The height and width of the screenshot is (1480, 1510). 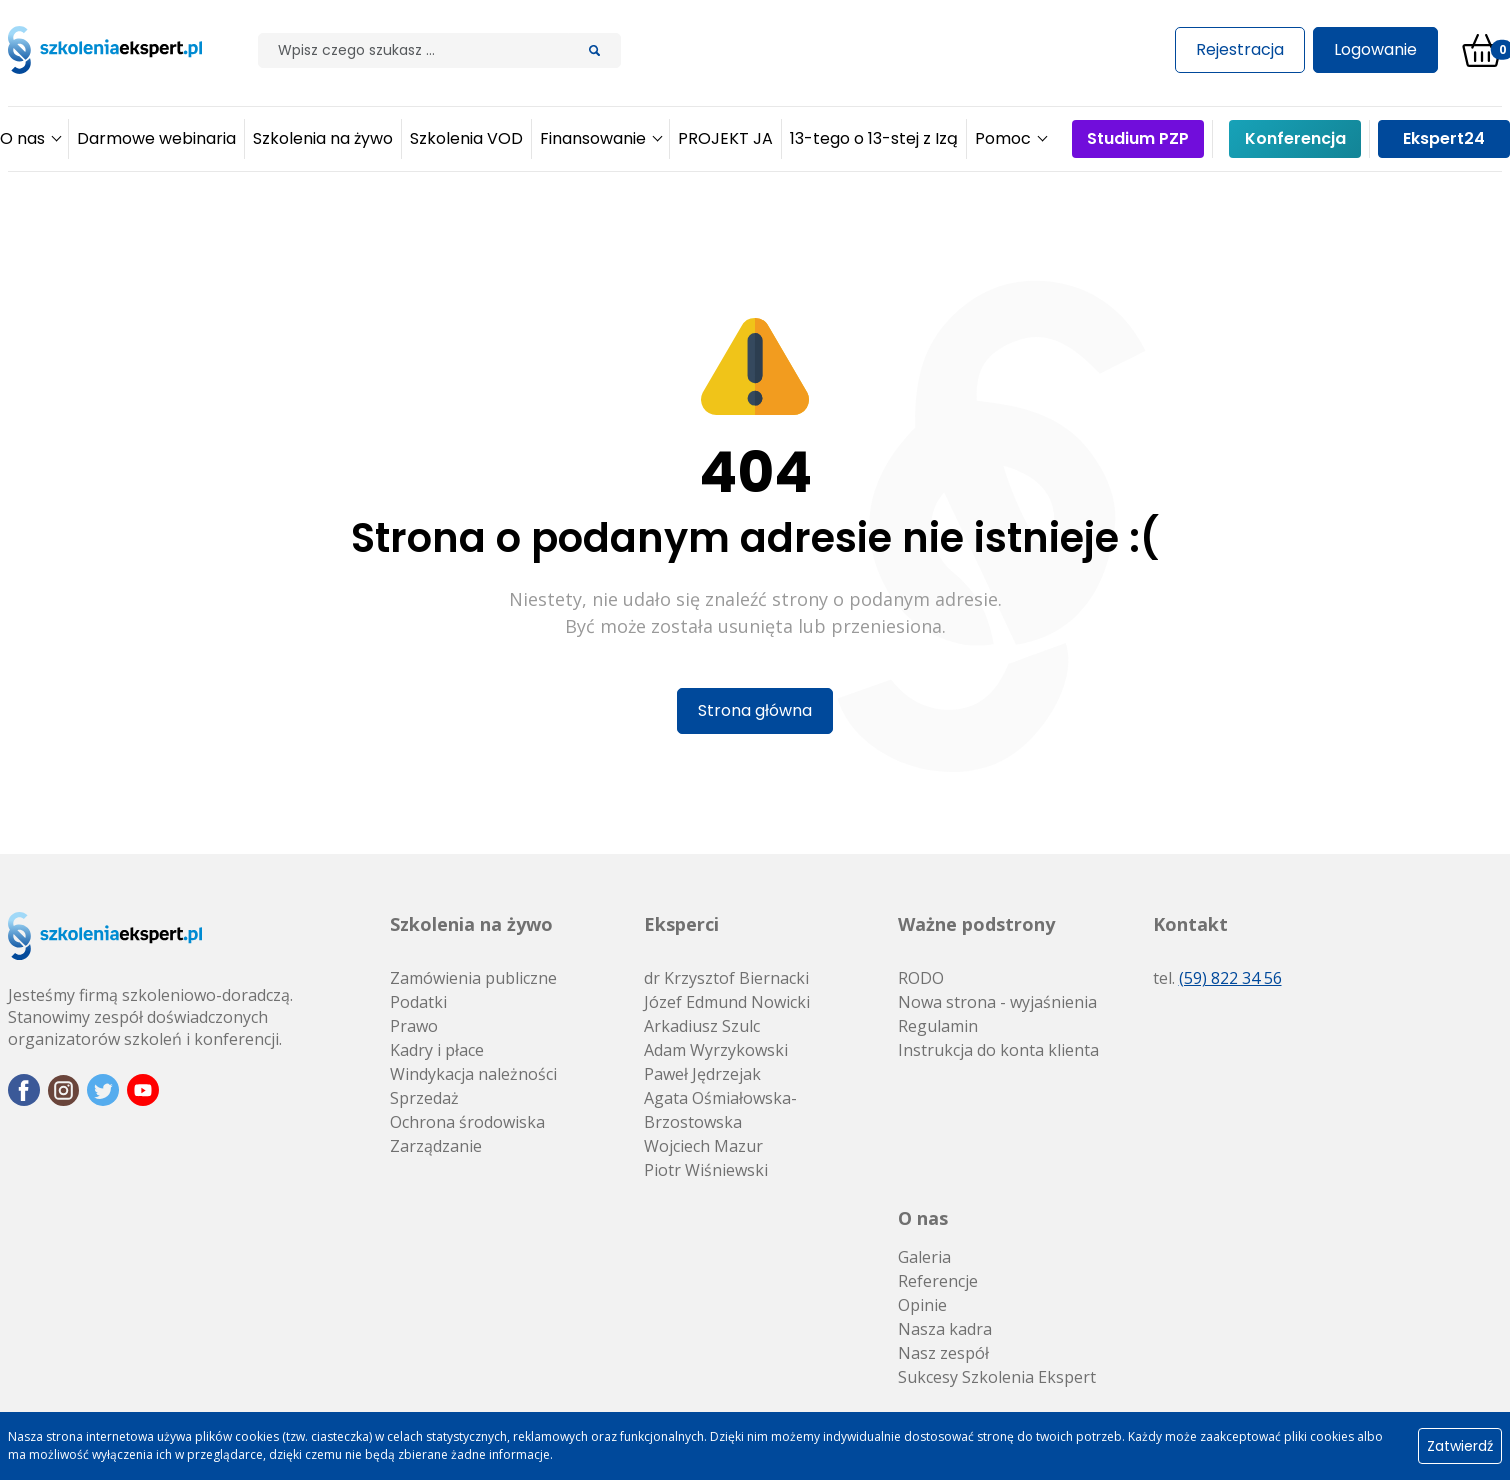 What do you see at coordinates (976, 924) in the screenshot?
I see `Ważne podstrony` at bounding box center [976, 924].